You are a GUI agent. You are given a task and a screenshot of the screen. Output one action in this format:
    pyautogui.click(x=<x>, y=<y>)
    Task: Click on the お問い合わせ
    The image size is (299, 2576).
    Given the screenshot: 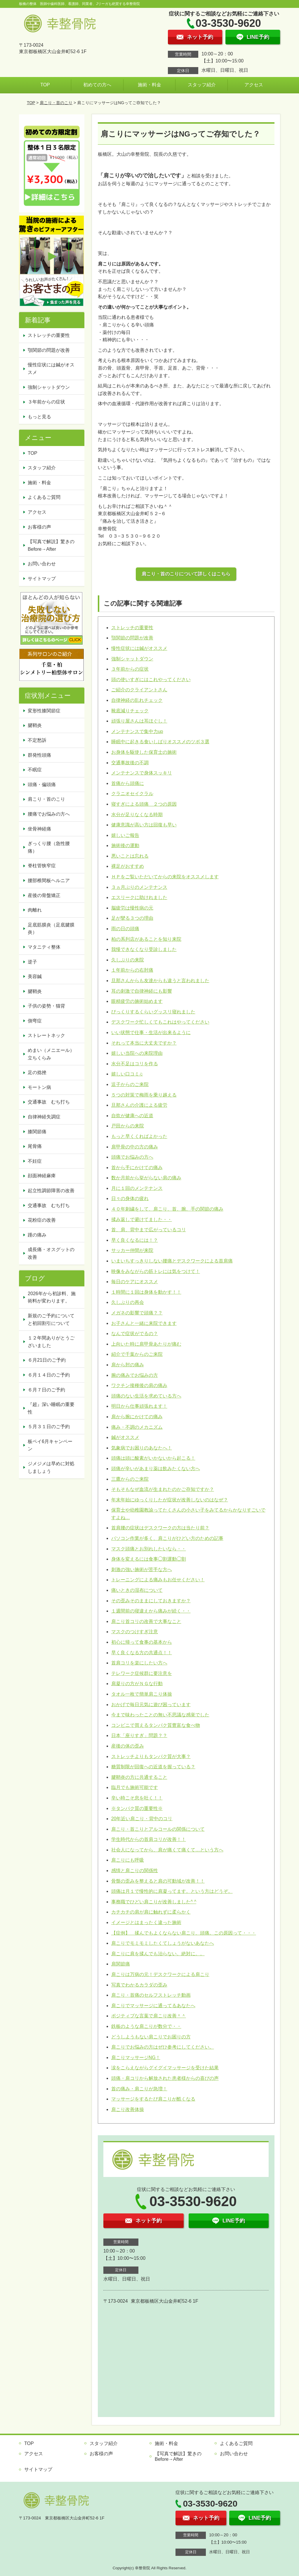 What is the action you would take?
    pyautogui.click(x=42, y=563)
    